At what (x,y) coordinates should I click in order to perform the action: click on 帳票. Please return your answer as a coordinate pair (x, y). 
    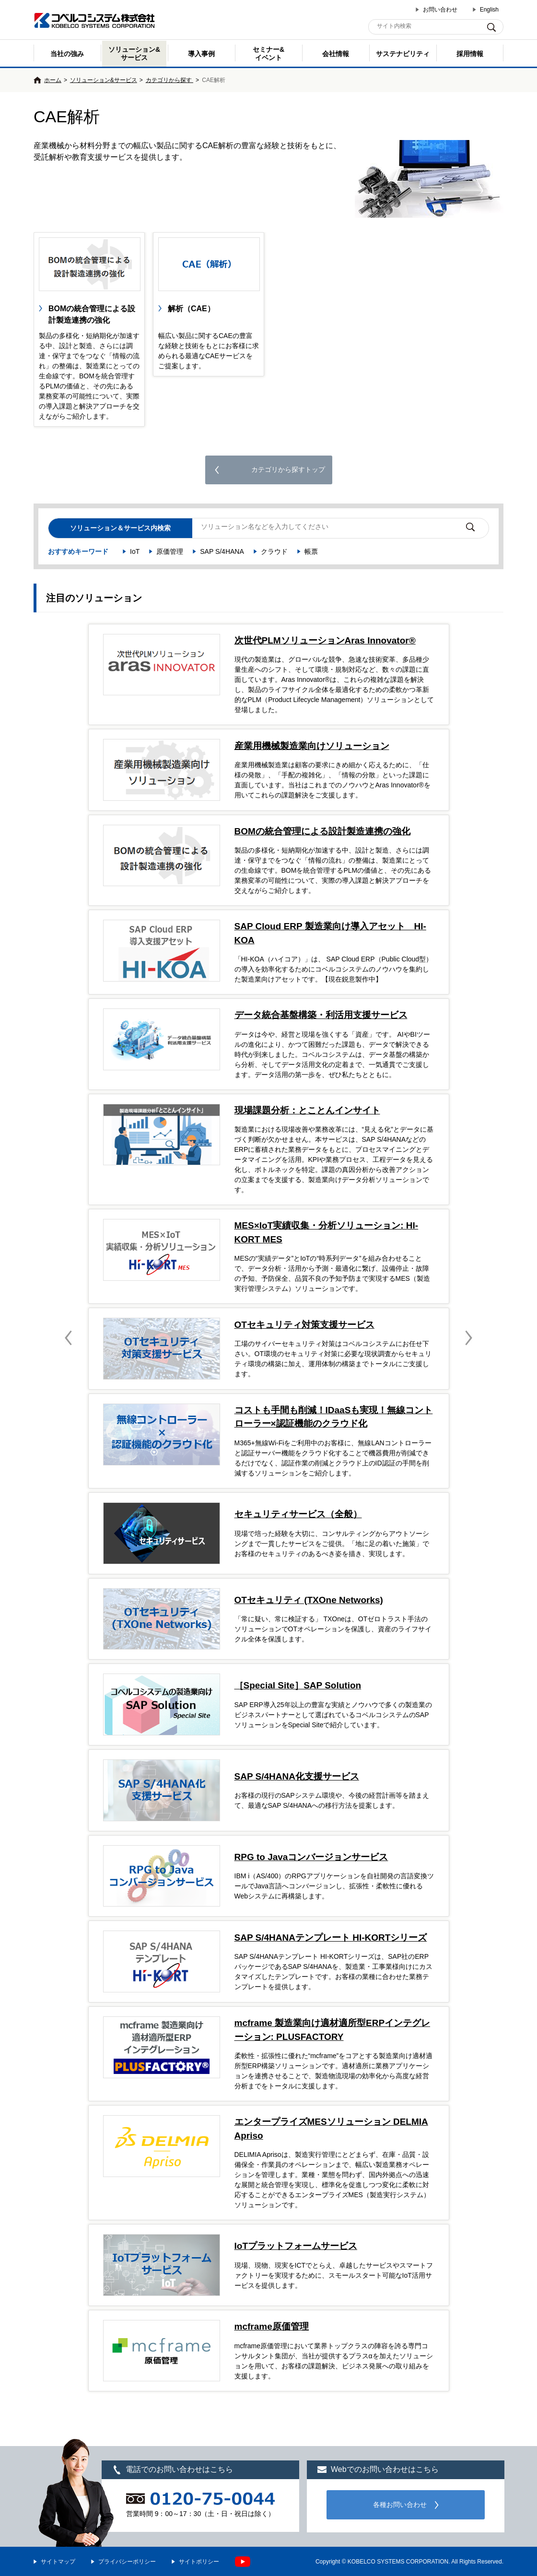
    Looking at the image, I should click on (311, 551).